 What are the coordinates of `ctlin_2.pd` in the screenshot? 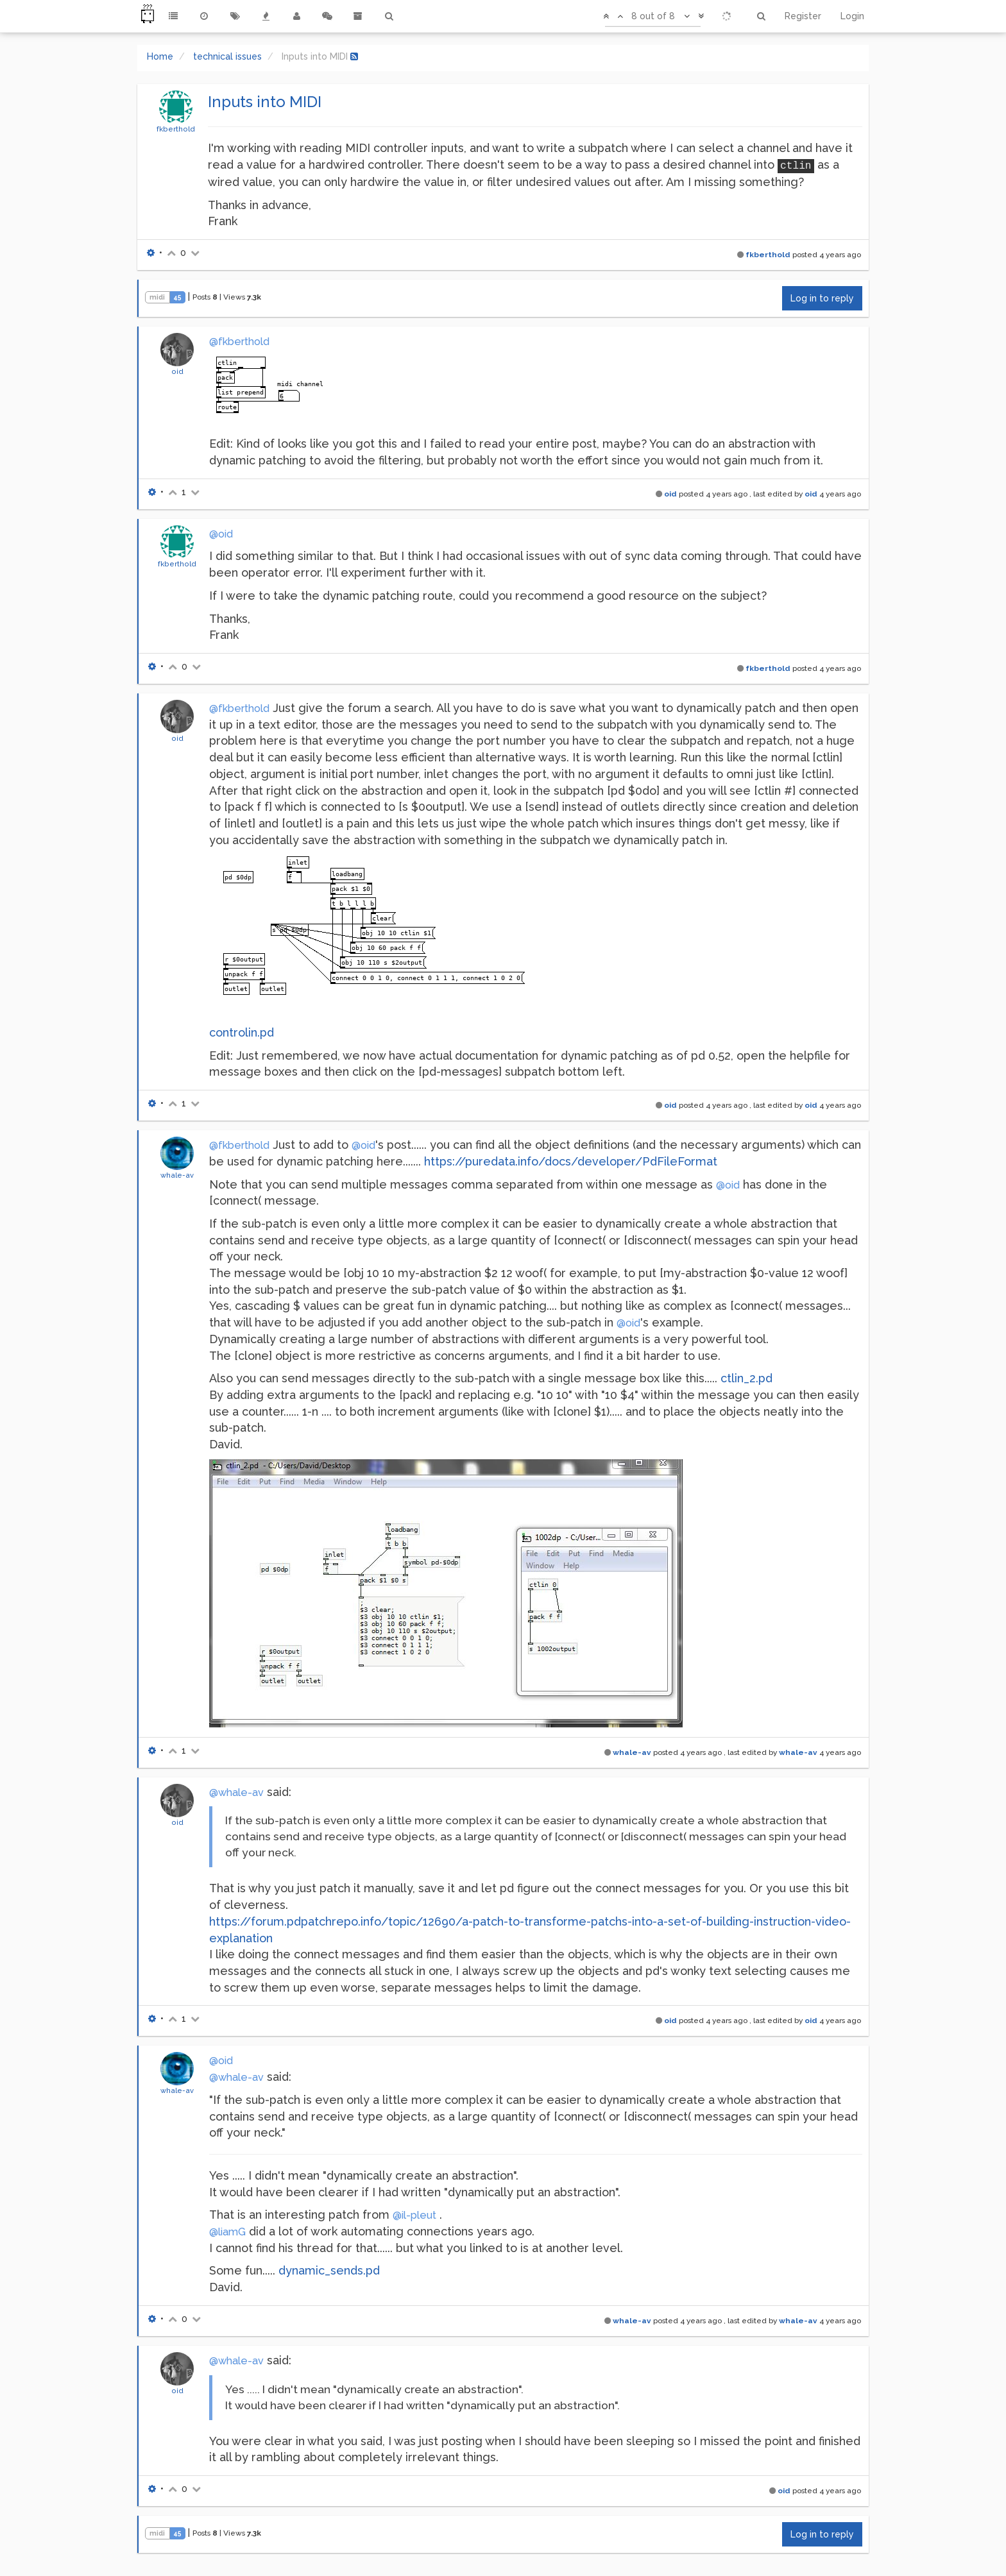 It's located at (746, 1378).